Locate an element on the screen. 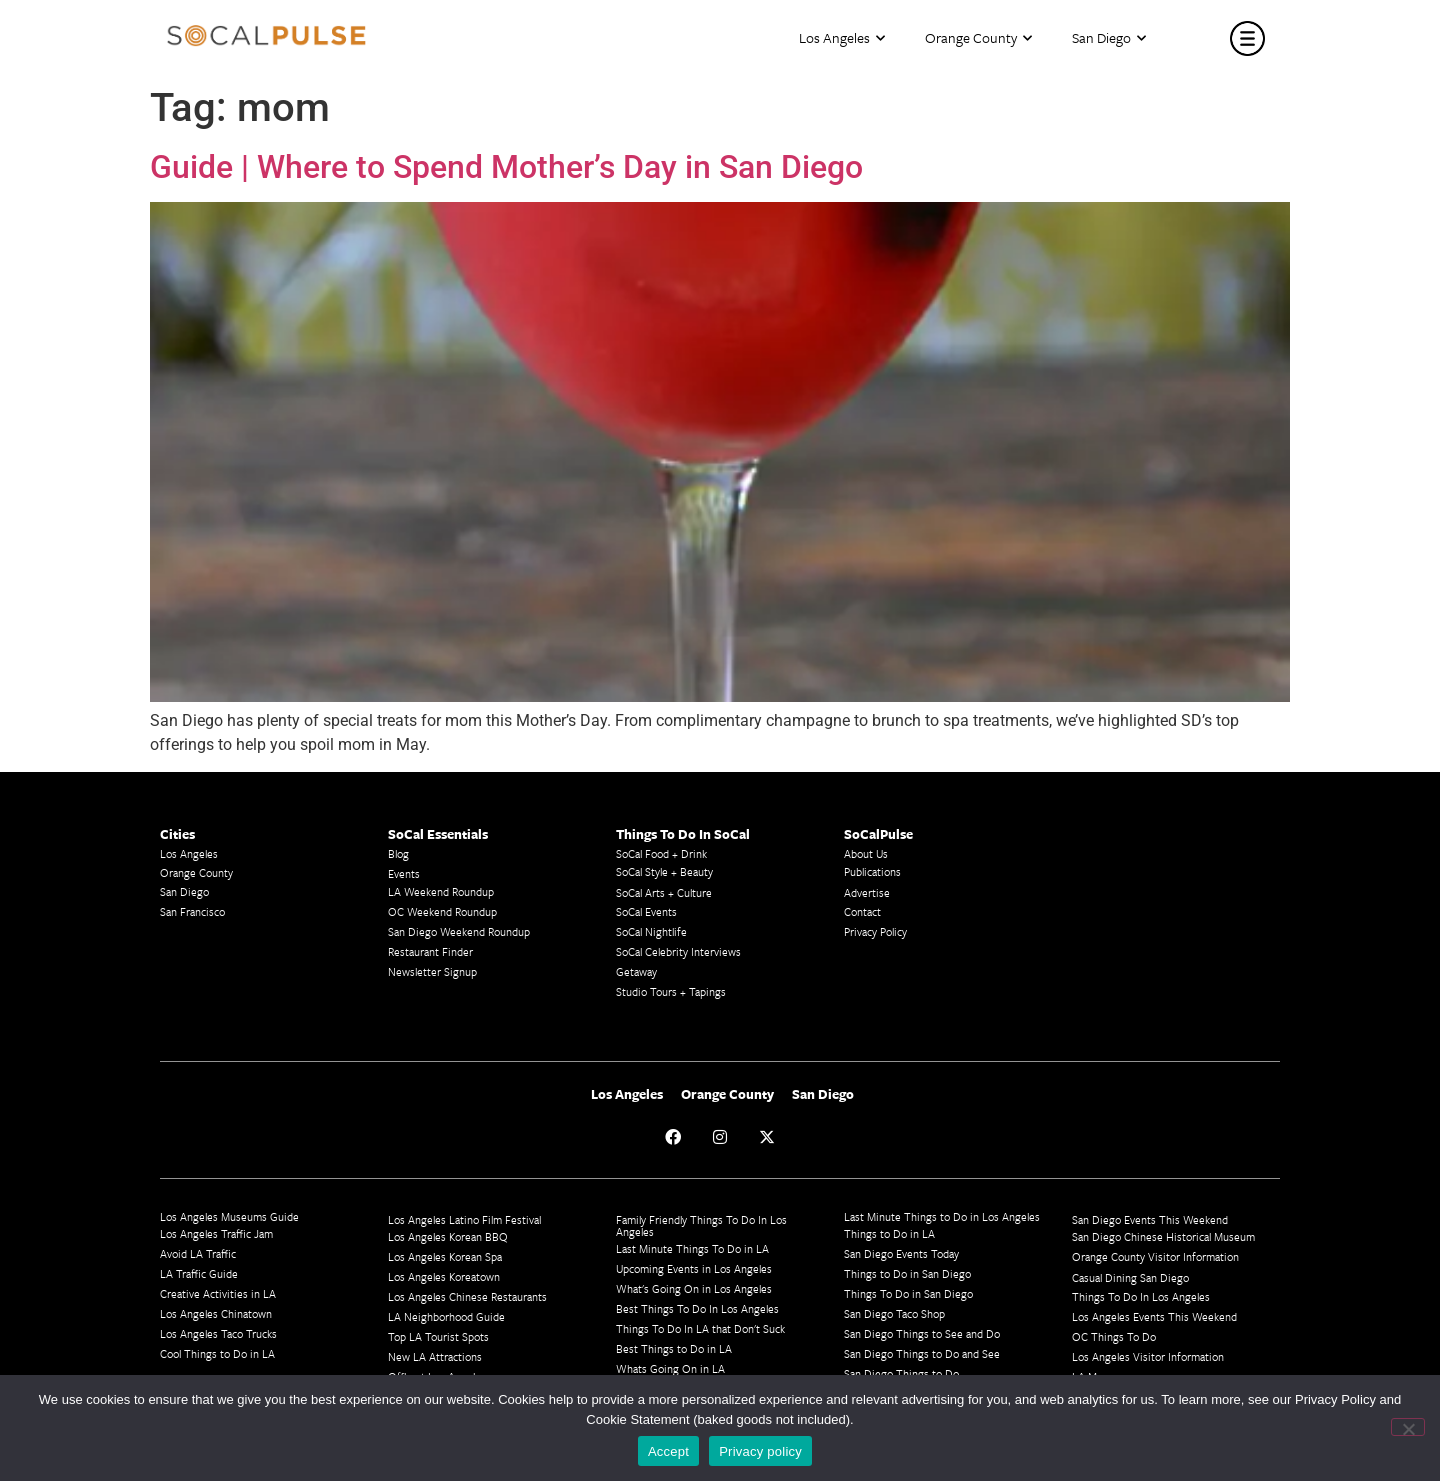  Los Angeles is located at coordinates (842, 38).